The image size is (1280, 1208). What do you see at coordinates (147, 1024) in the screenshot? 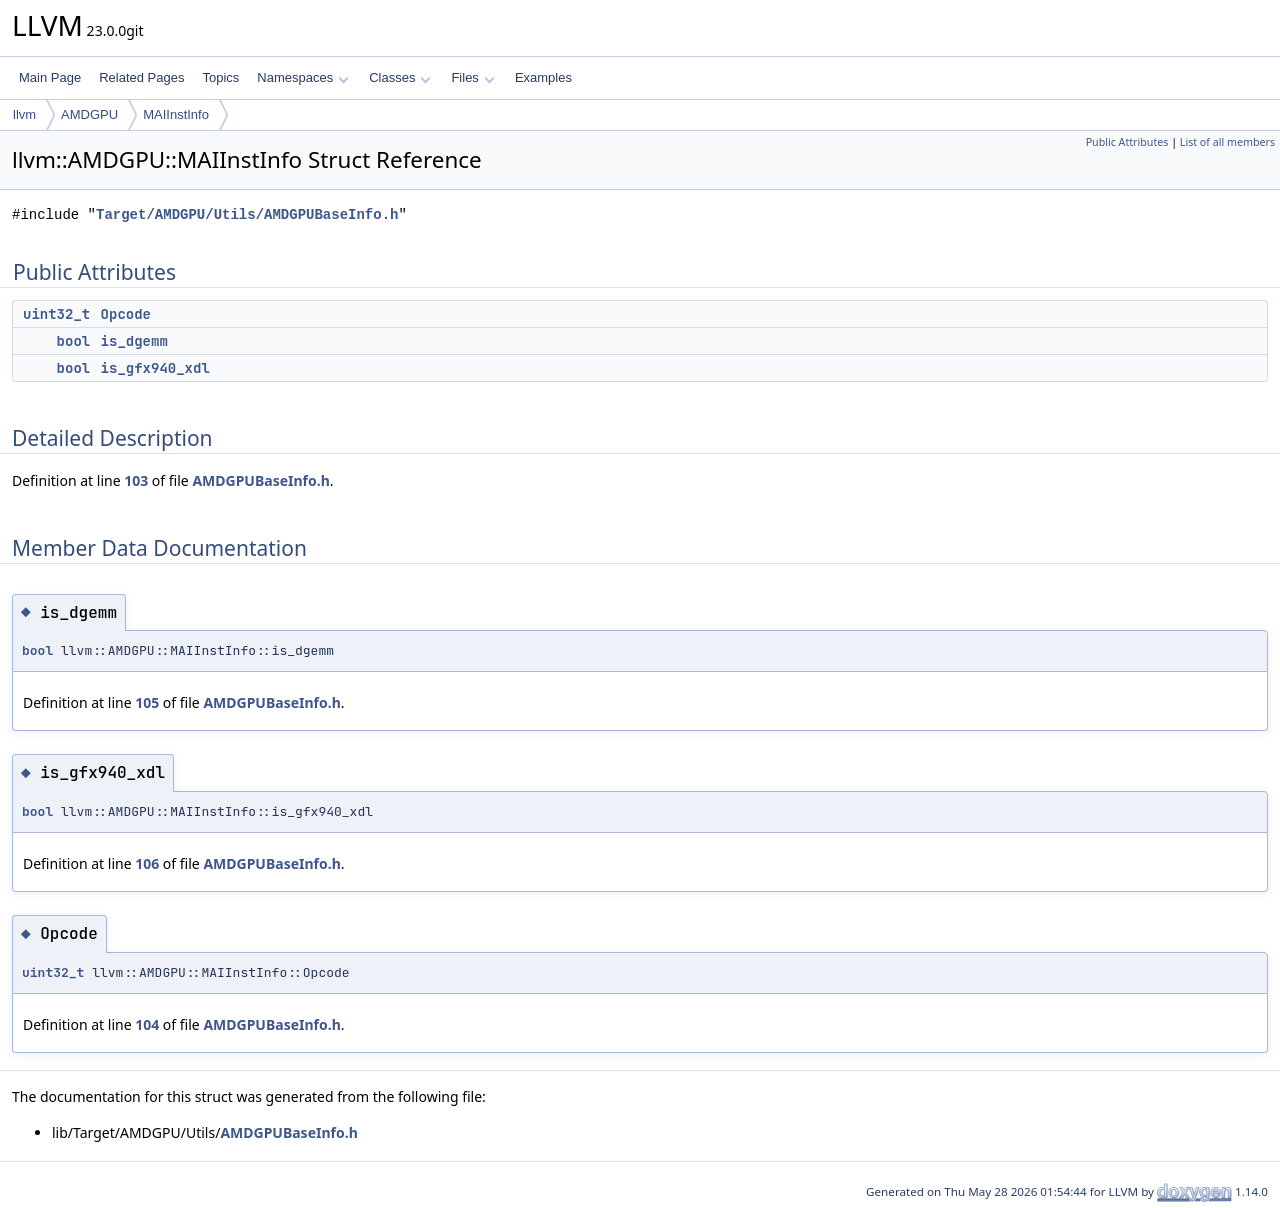
I see `104` at bounding box center [147, 1024].